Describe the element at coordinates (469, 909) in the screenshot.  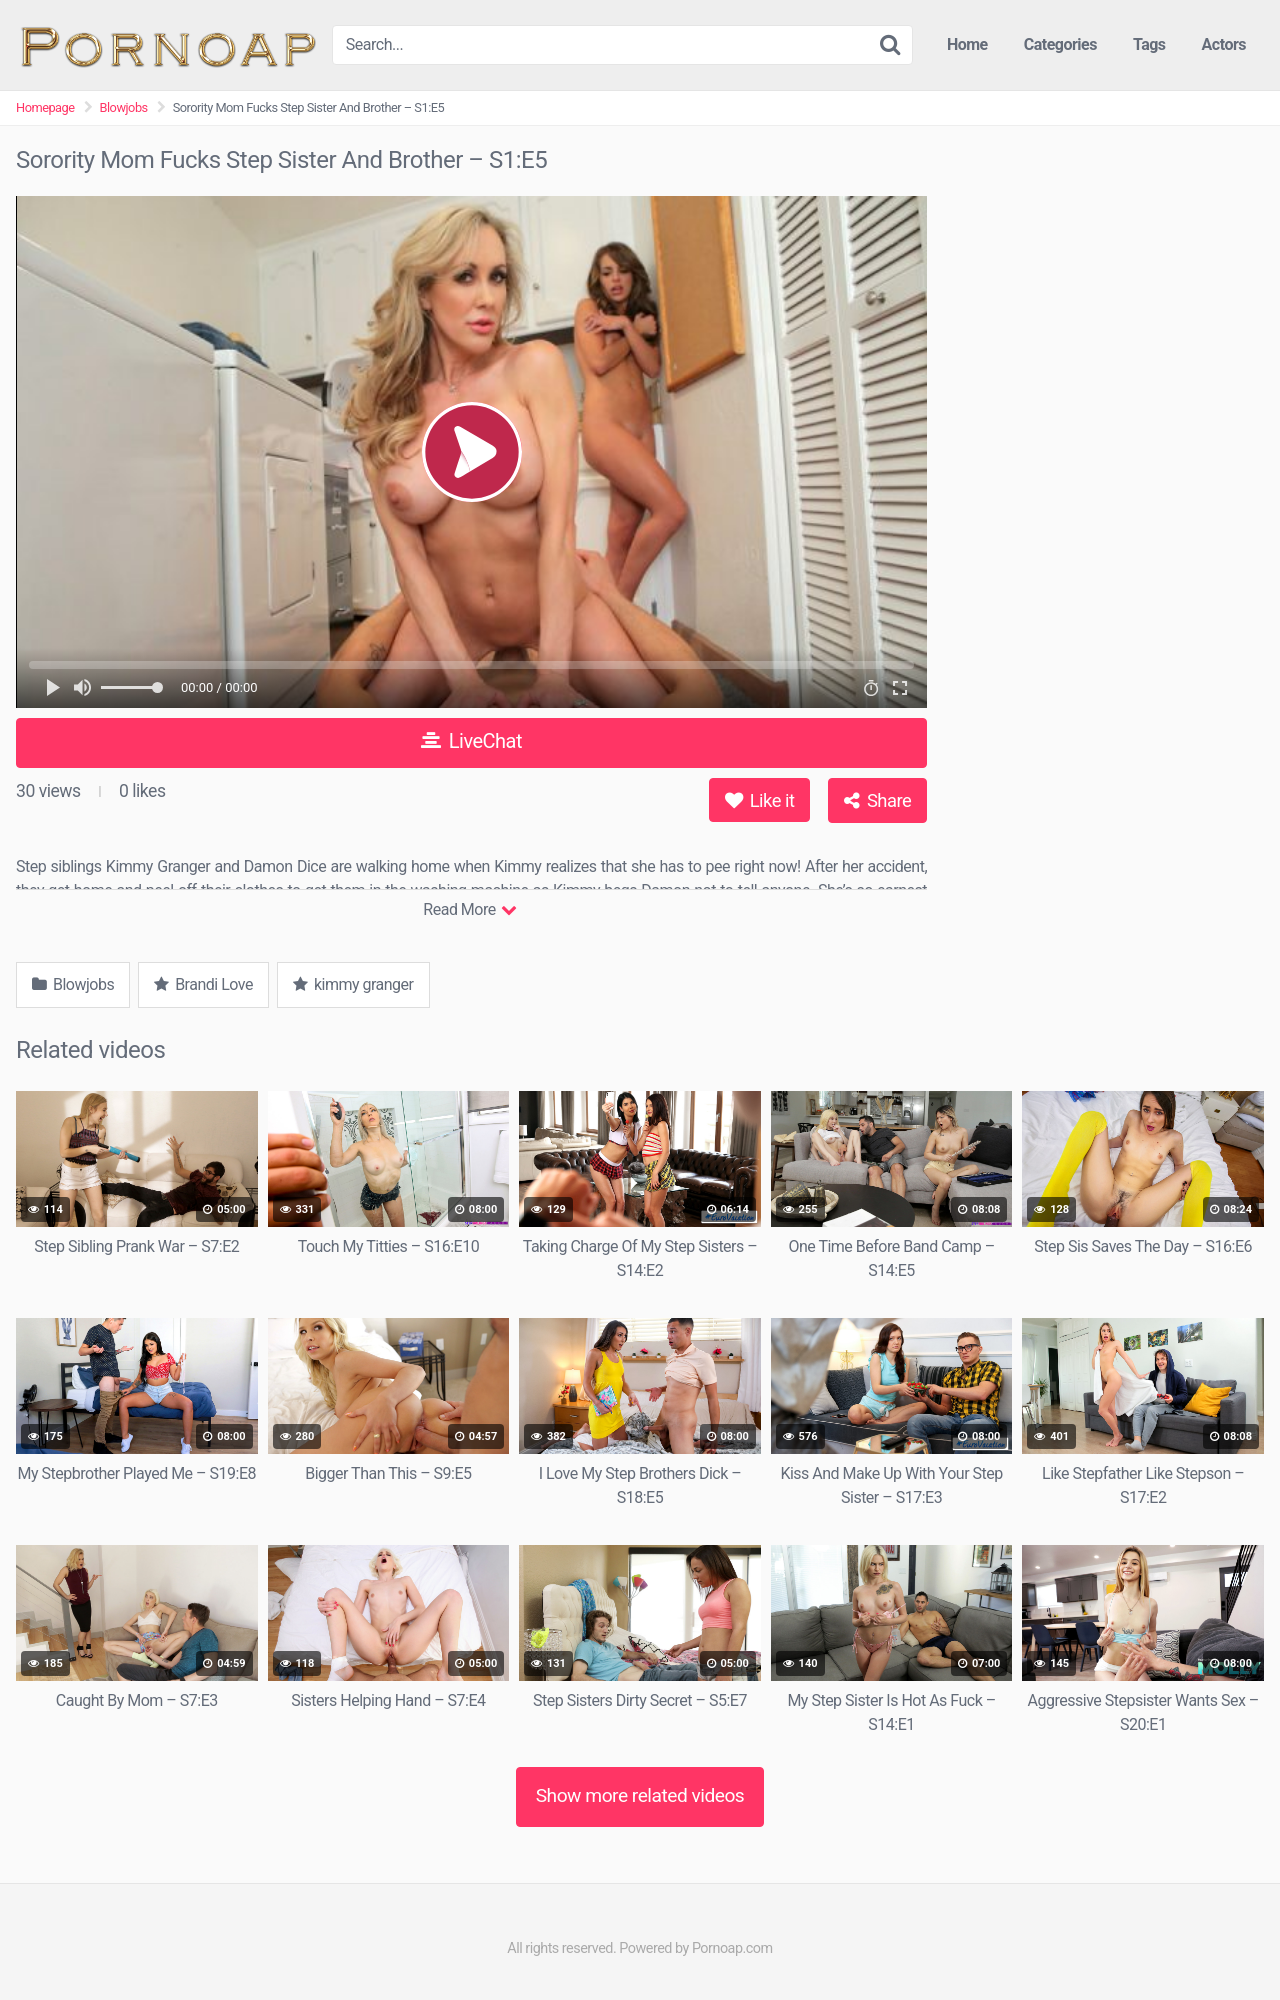
I see `Read More` at that location.